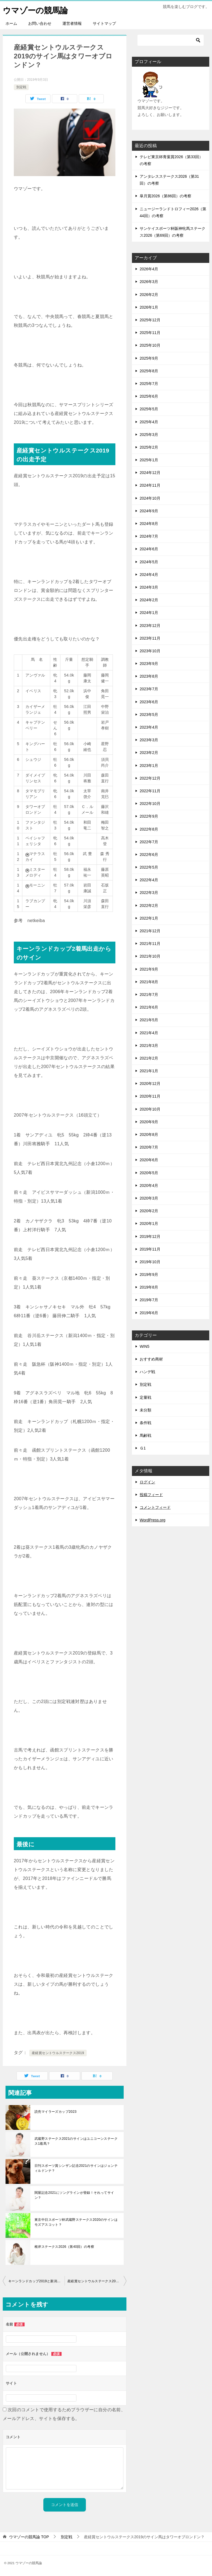 Image resolution: width=212 pixels, height=2576 pixels. What do you see at coordinates (149, 1071) in the screenshot?
I see `2021年1月` at bounding box center [149, 1071].